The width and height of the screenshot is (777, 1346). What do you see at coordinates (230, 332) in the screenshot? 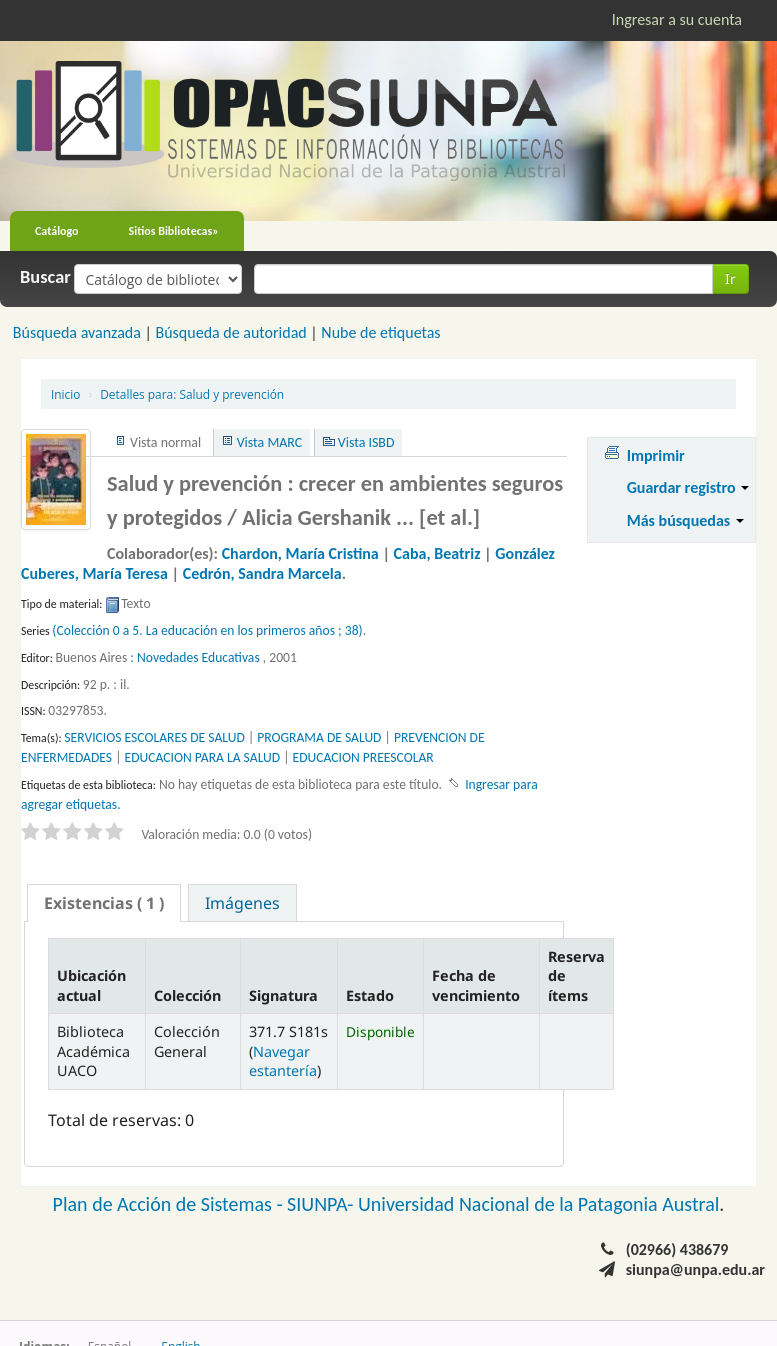
I see `Búsqueda de autoridad` at bounding box center [230, 332].